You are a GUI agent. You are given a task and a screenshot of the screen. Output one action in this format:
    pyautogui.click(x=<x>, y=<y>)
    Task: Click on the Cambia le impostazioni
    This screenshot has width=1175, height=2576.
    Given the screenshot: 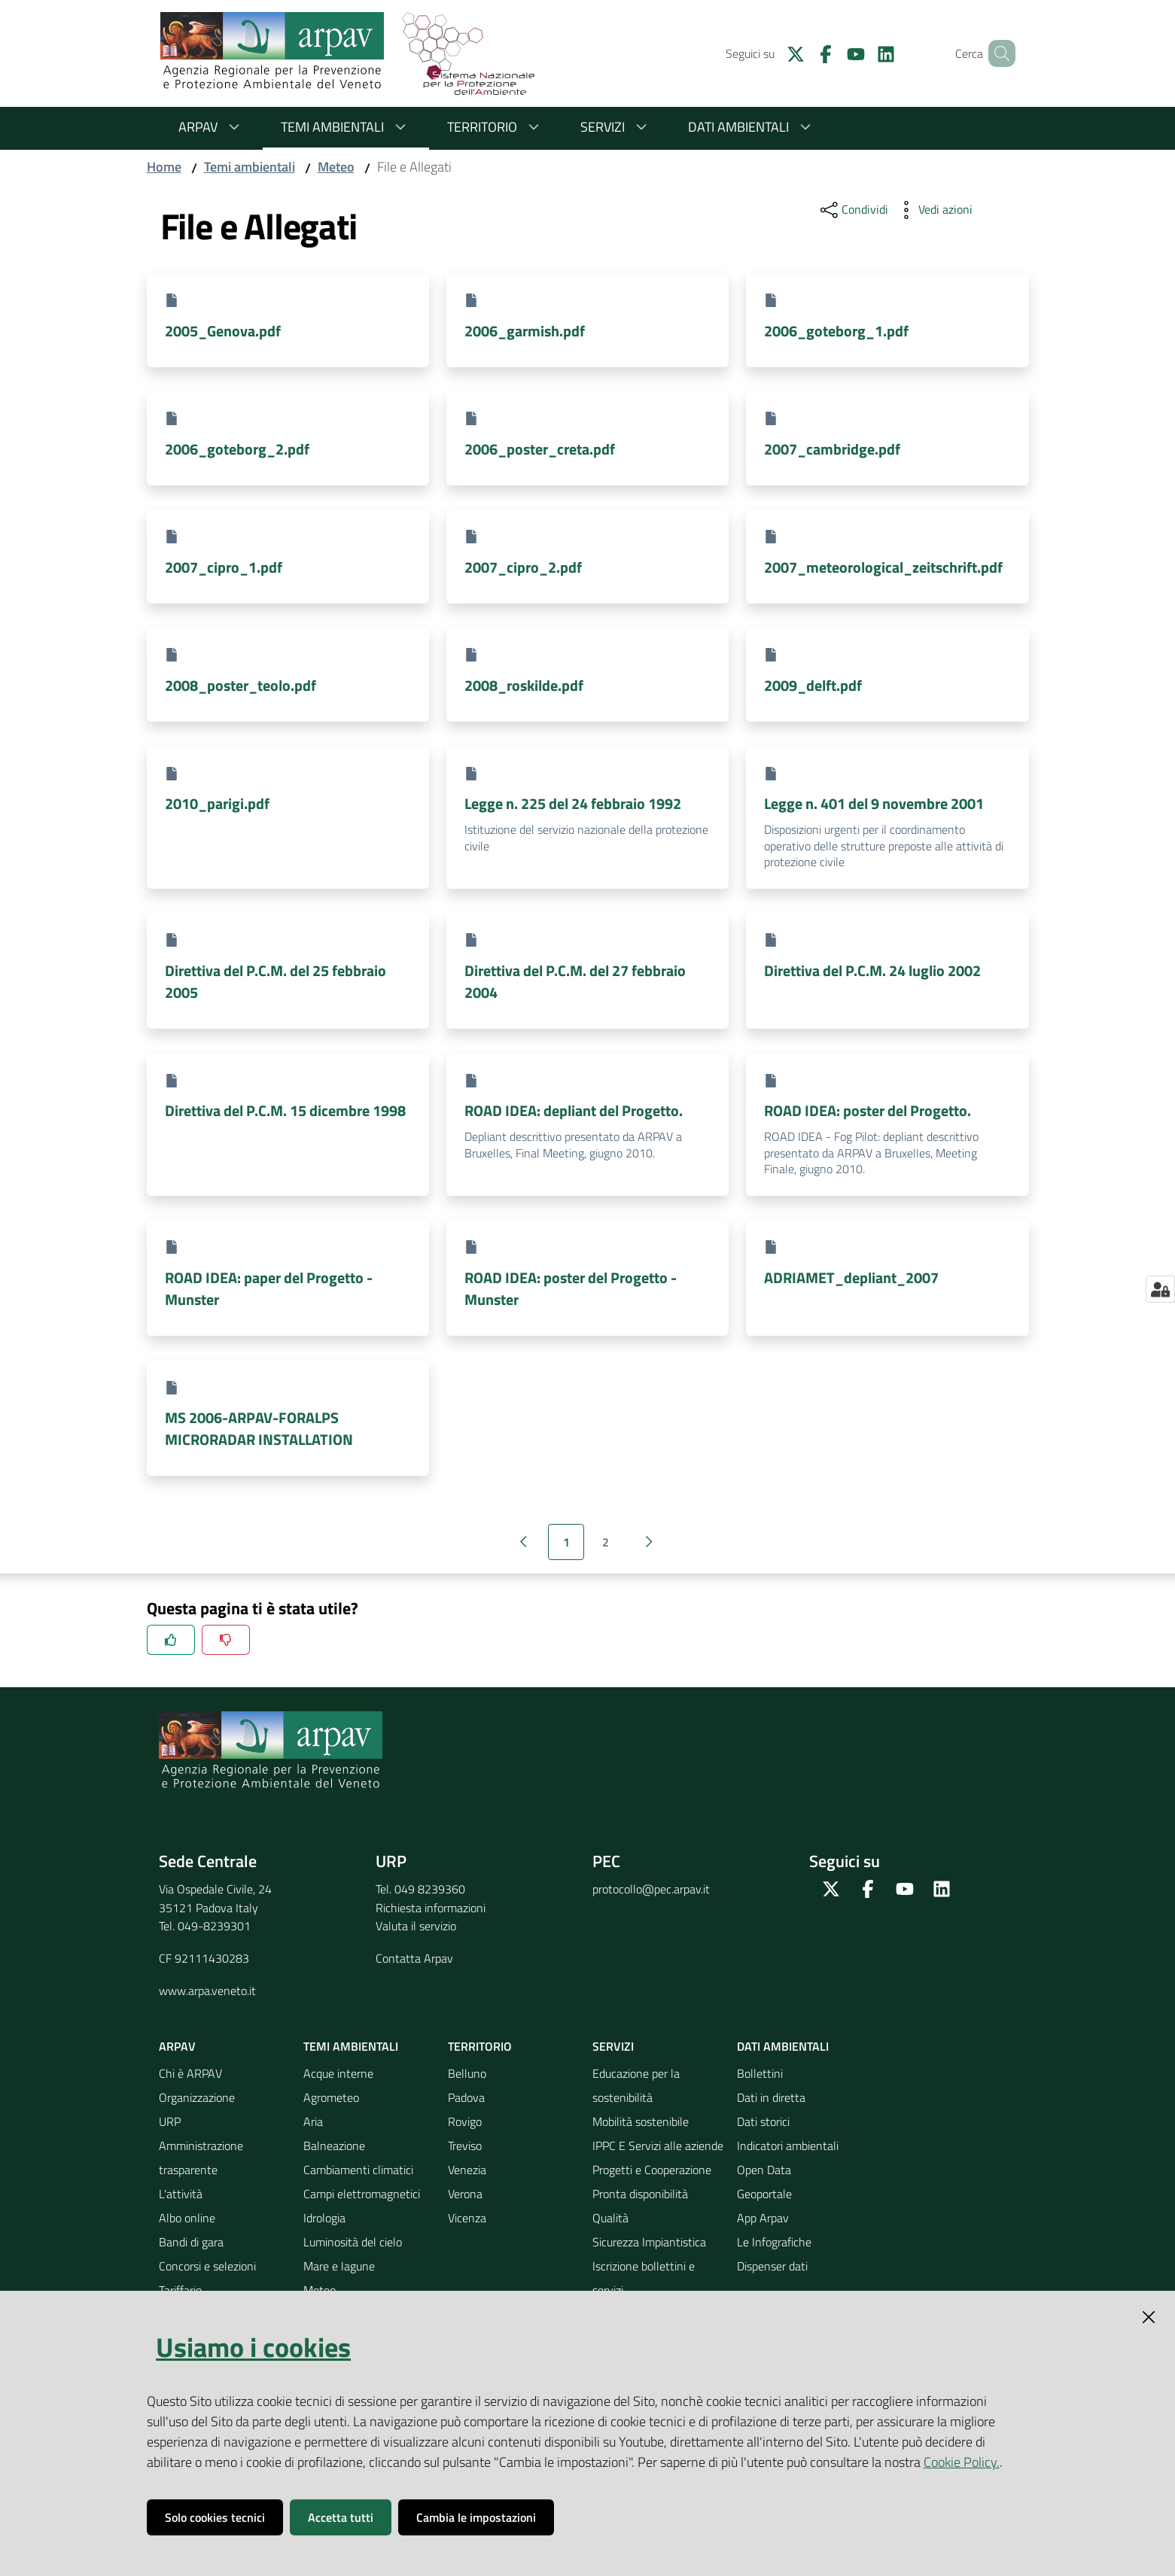 What is the action you would take?
    pyautogui.click(x=476, y=2517)
    